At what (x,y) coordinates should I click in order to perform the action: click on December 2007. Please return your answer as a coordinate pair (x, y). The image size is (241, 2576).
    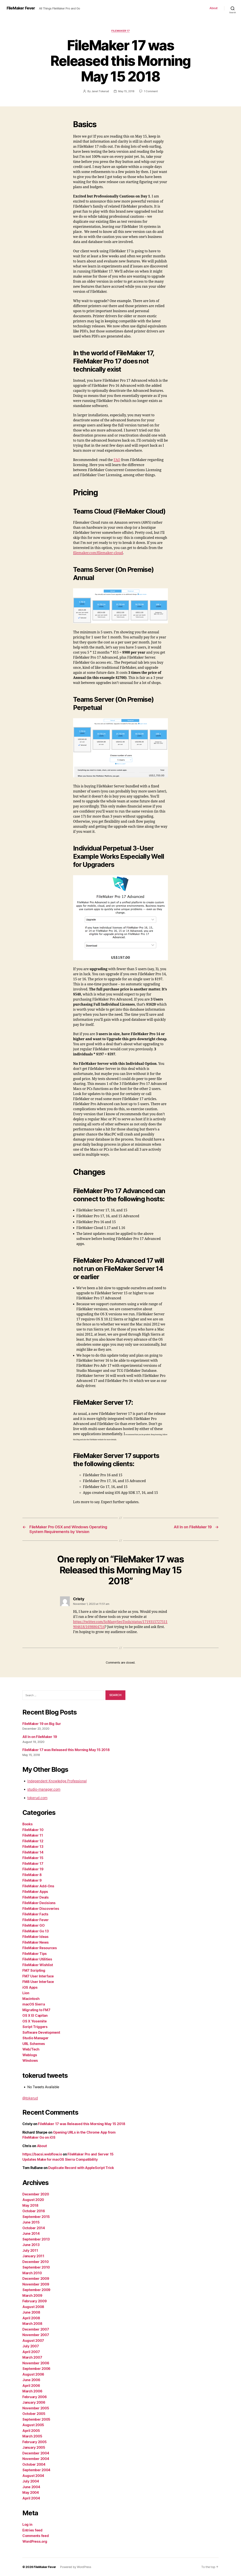
    Looking at the image, I should click on (35, 2329).